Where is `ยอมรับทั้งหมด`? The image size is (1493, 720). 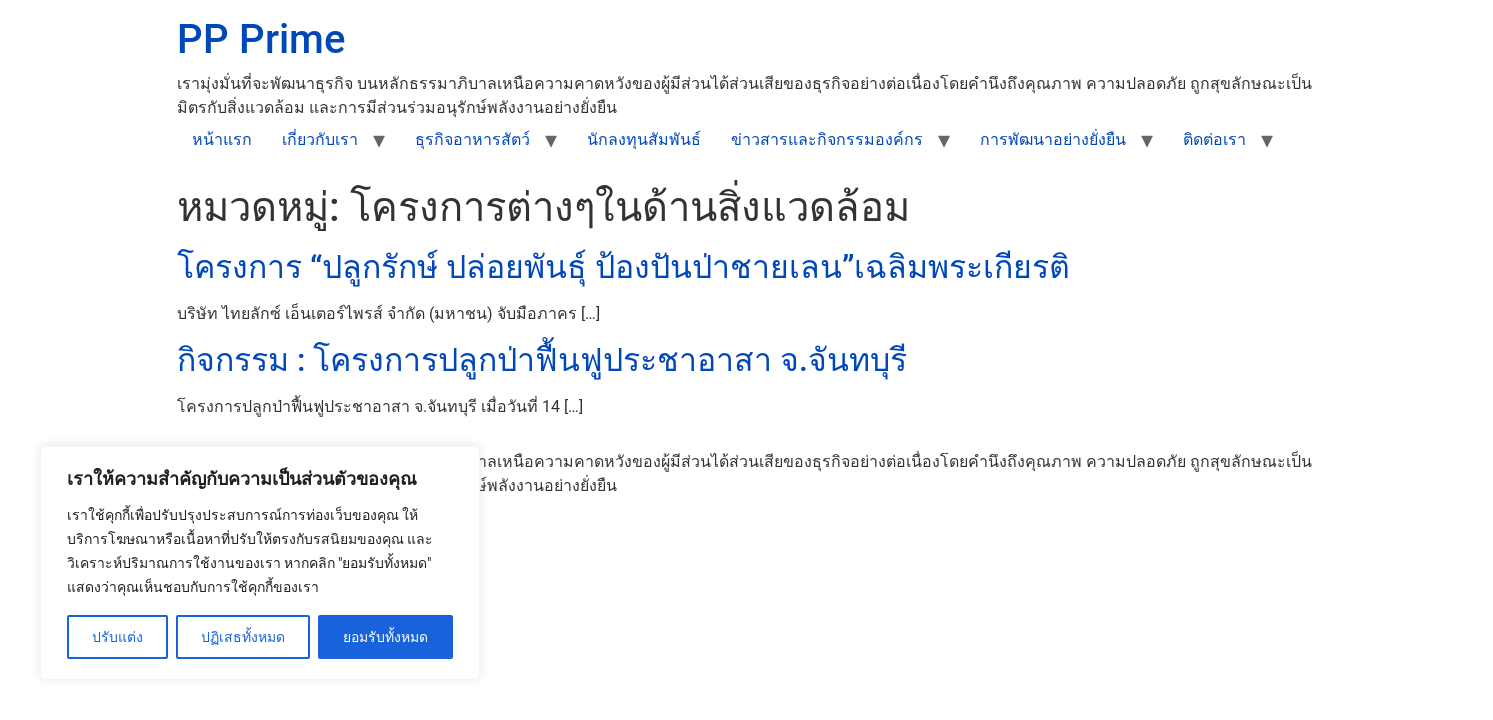
ยอมรับทั้งหมด is located at coordinates (385, 637).